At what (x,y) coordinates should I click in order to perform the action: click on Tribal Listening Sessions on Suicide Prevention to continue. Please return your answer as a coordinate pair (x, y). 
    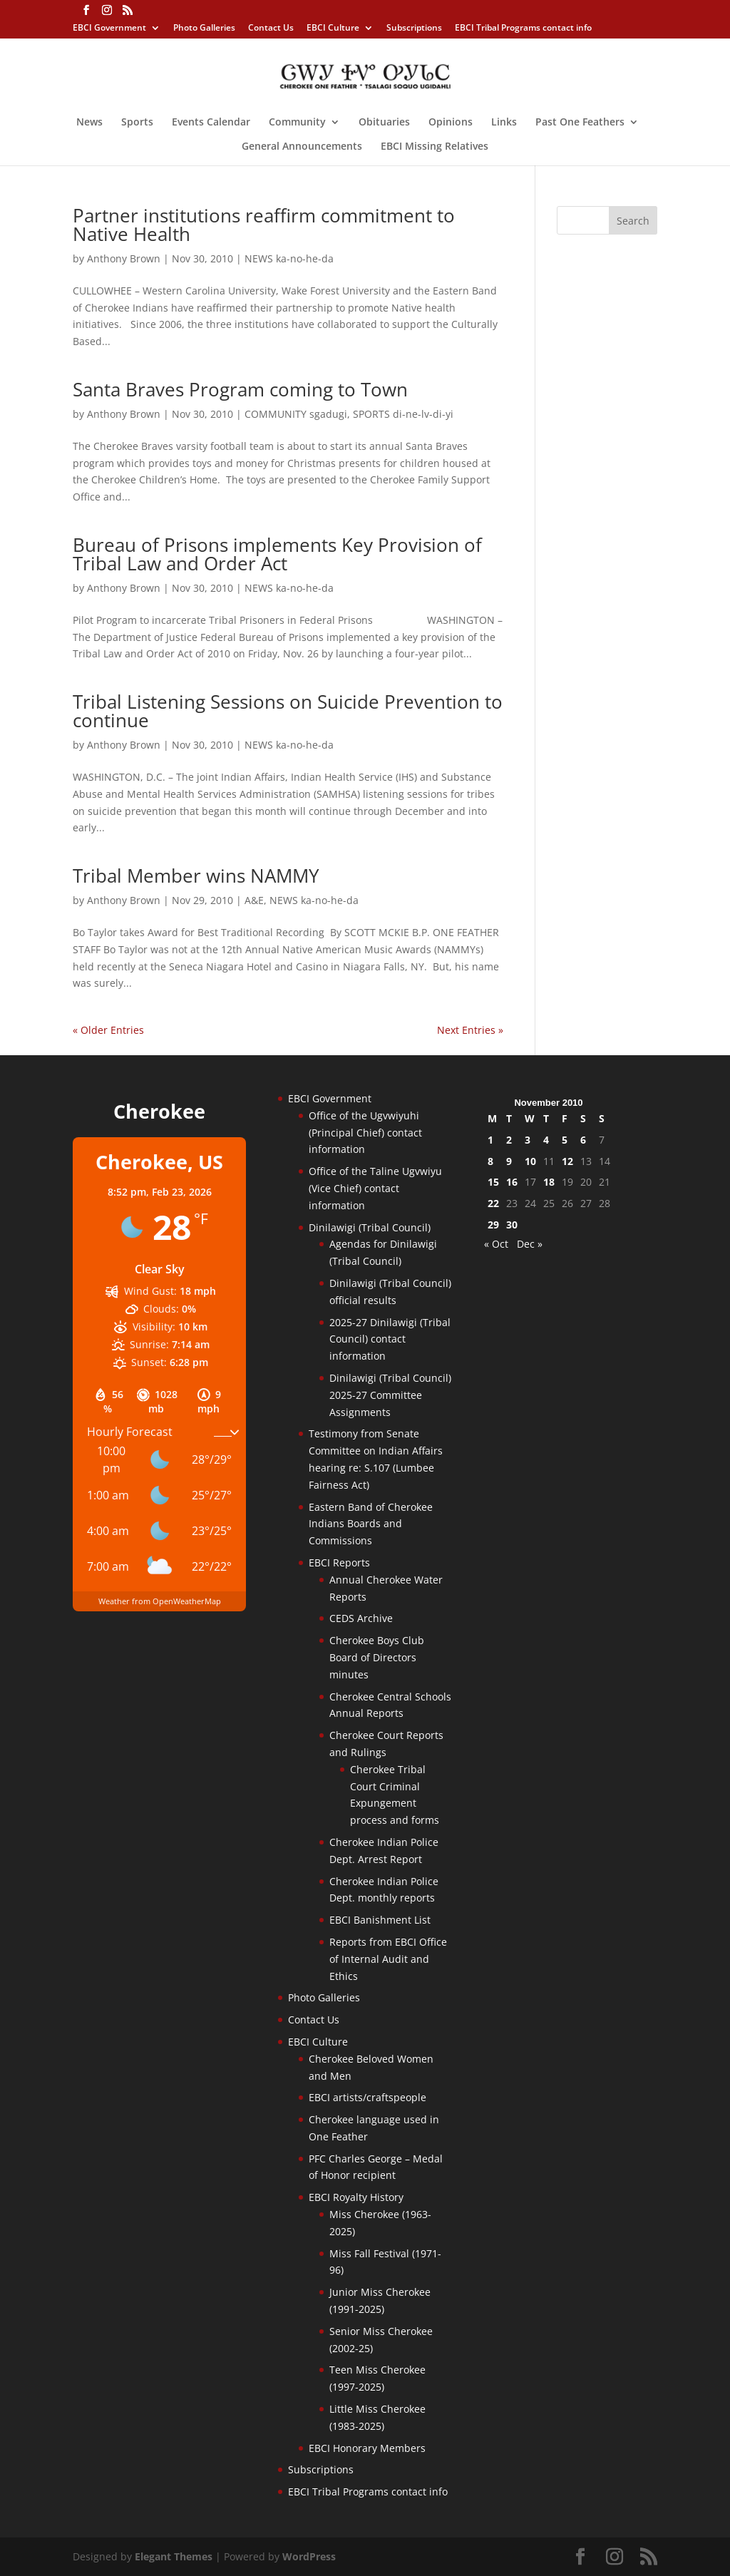
    Looking at the image, I should click on (288, 711).